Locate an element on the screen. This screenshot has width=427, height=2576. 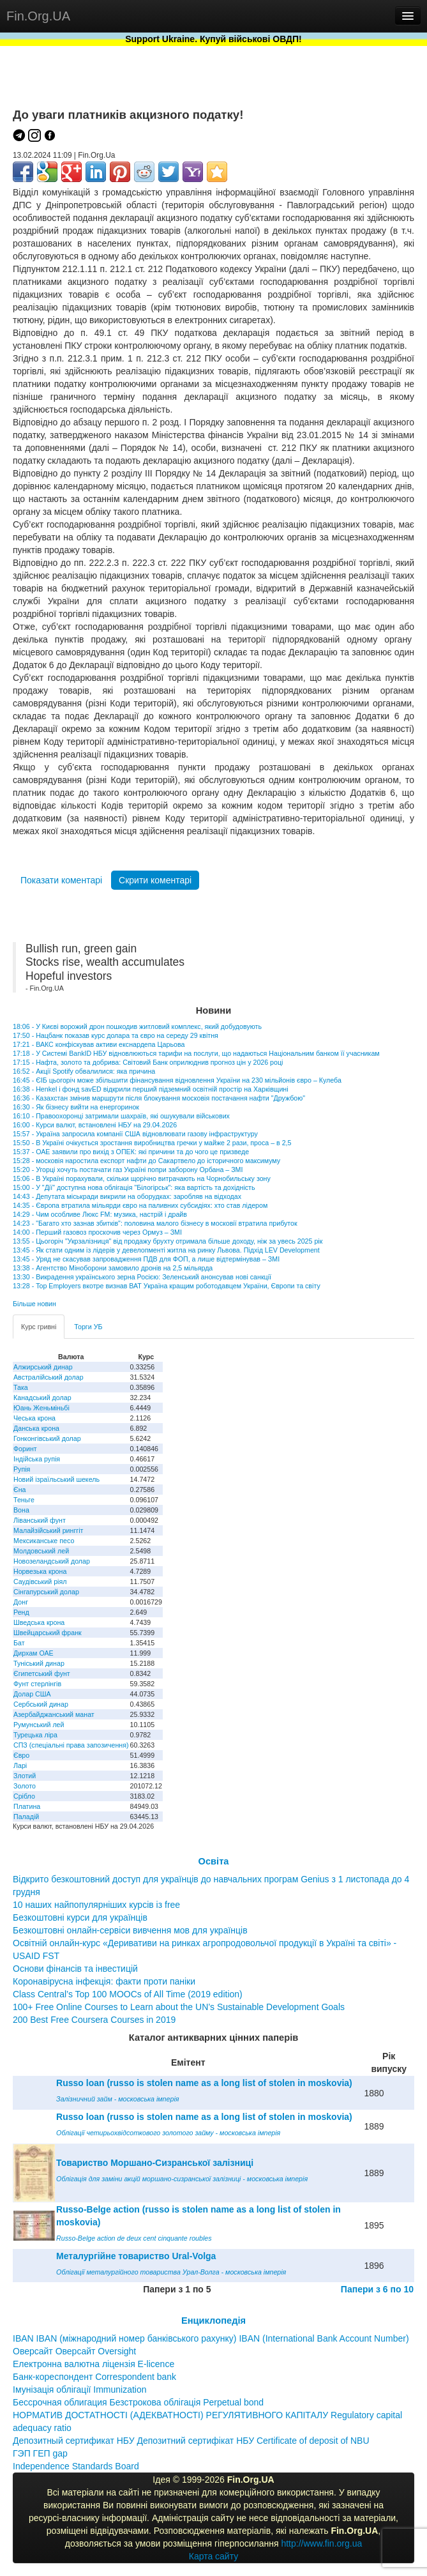
15:50 - В Україні очікується зростання виробництва гречки у майже 2 рази, проса – в 2,5 is located at coordinates (152, 1143).